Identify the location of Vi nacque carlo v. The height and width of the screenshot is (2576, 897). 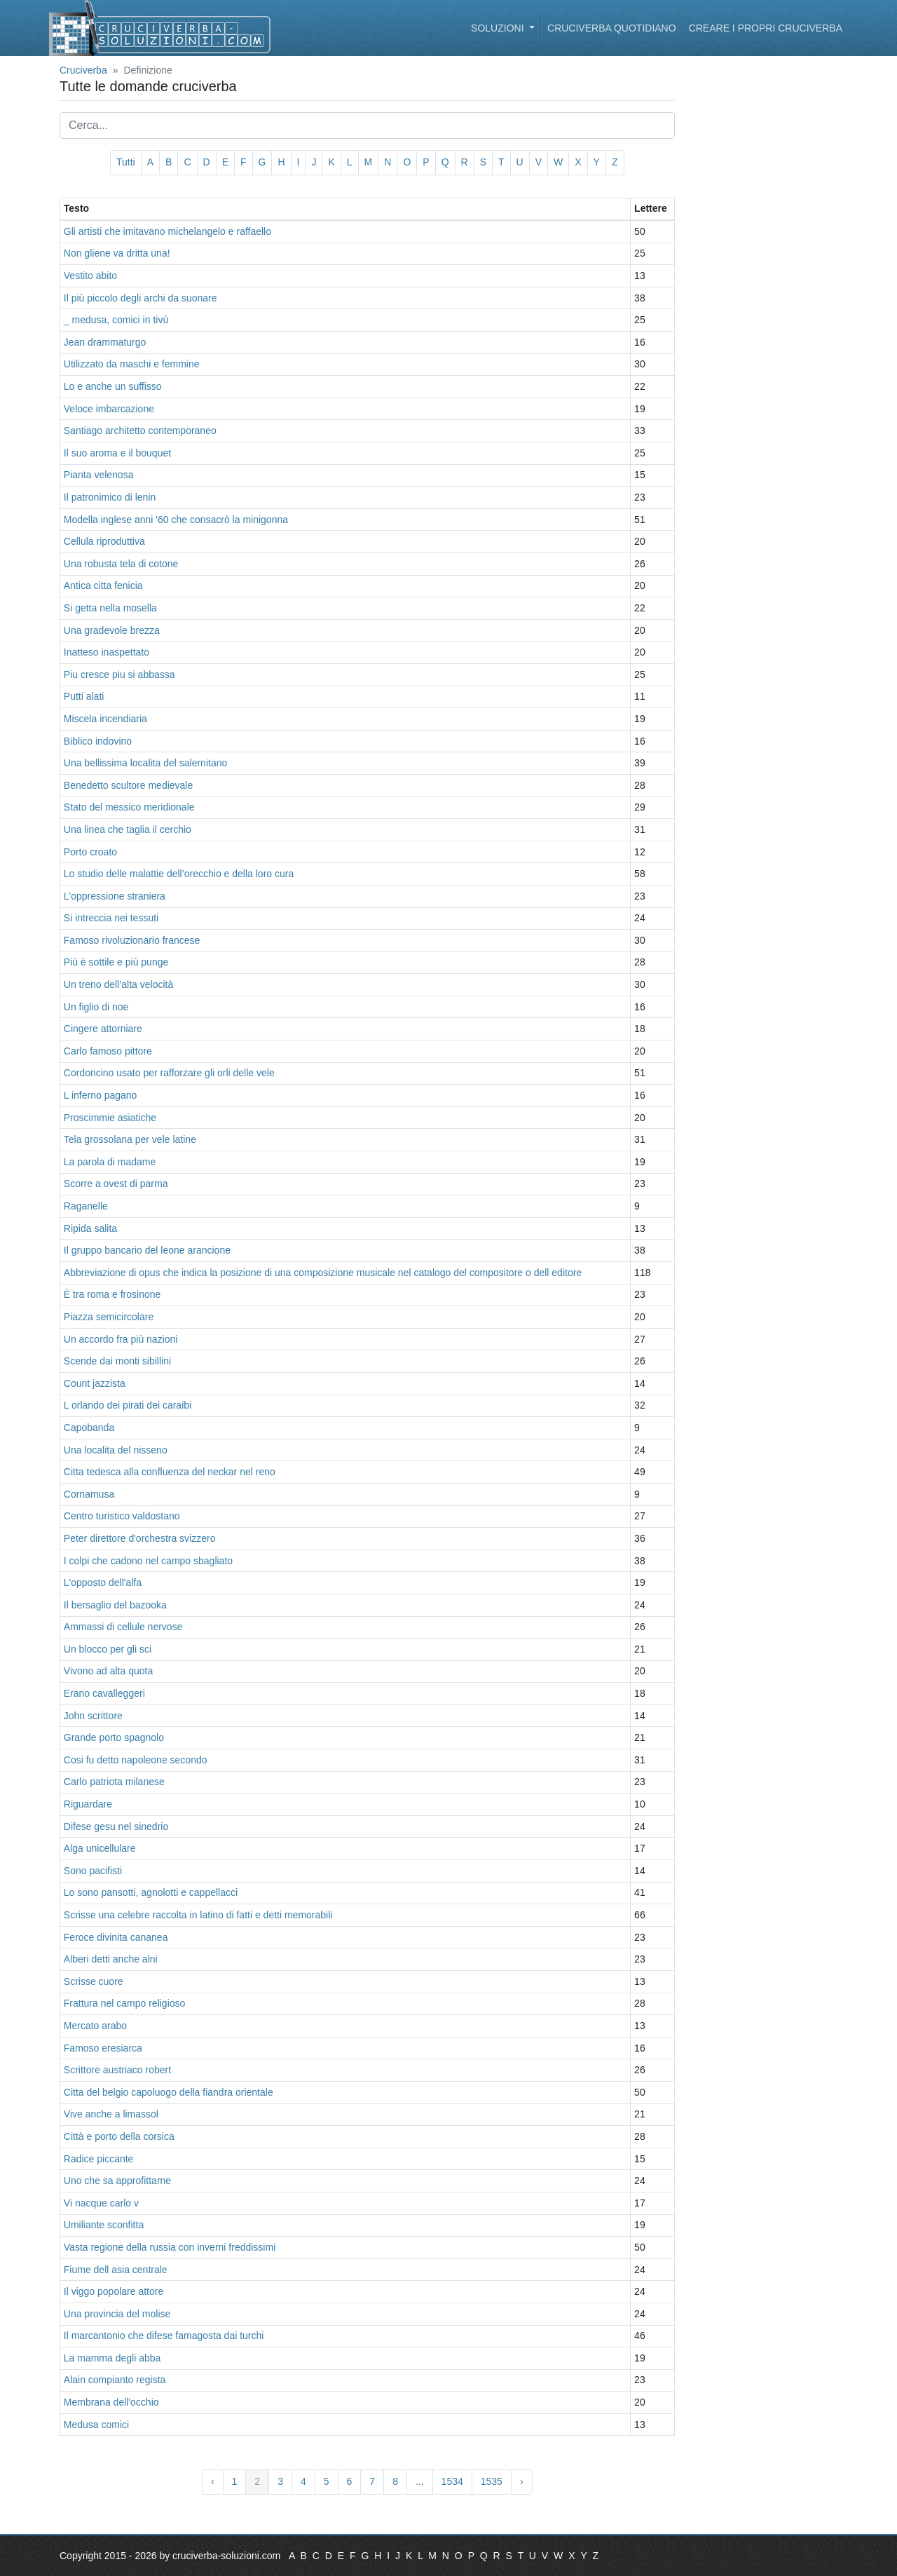
(101, 2203).